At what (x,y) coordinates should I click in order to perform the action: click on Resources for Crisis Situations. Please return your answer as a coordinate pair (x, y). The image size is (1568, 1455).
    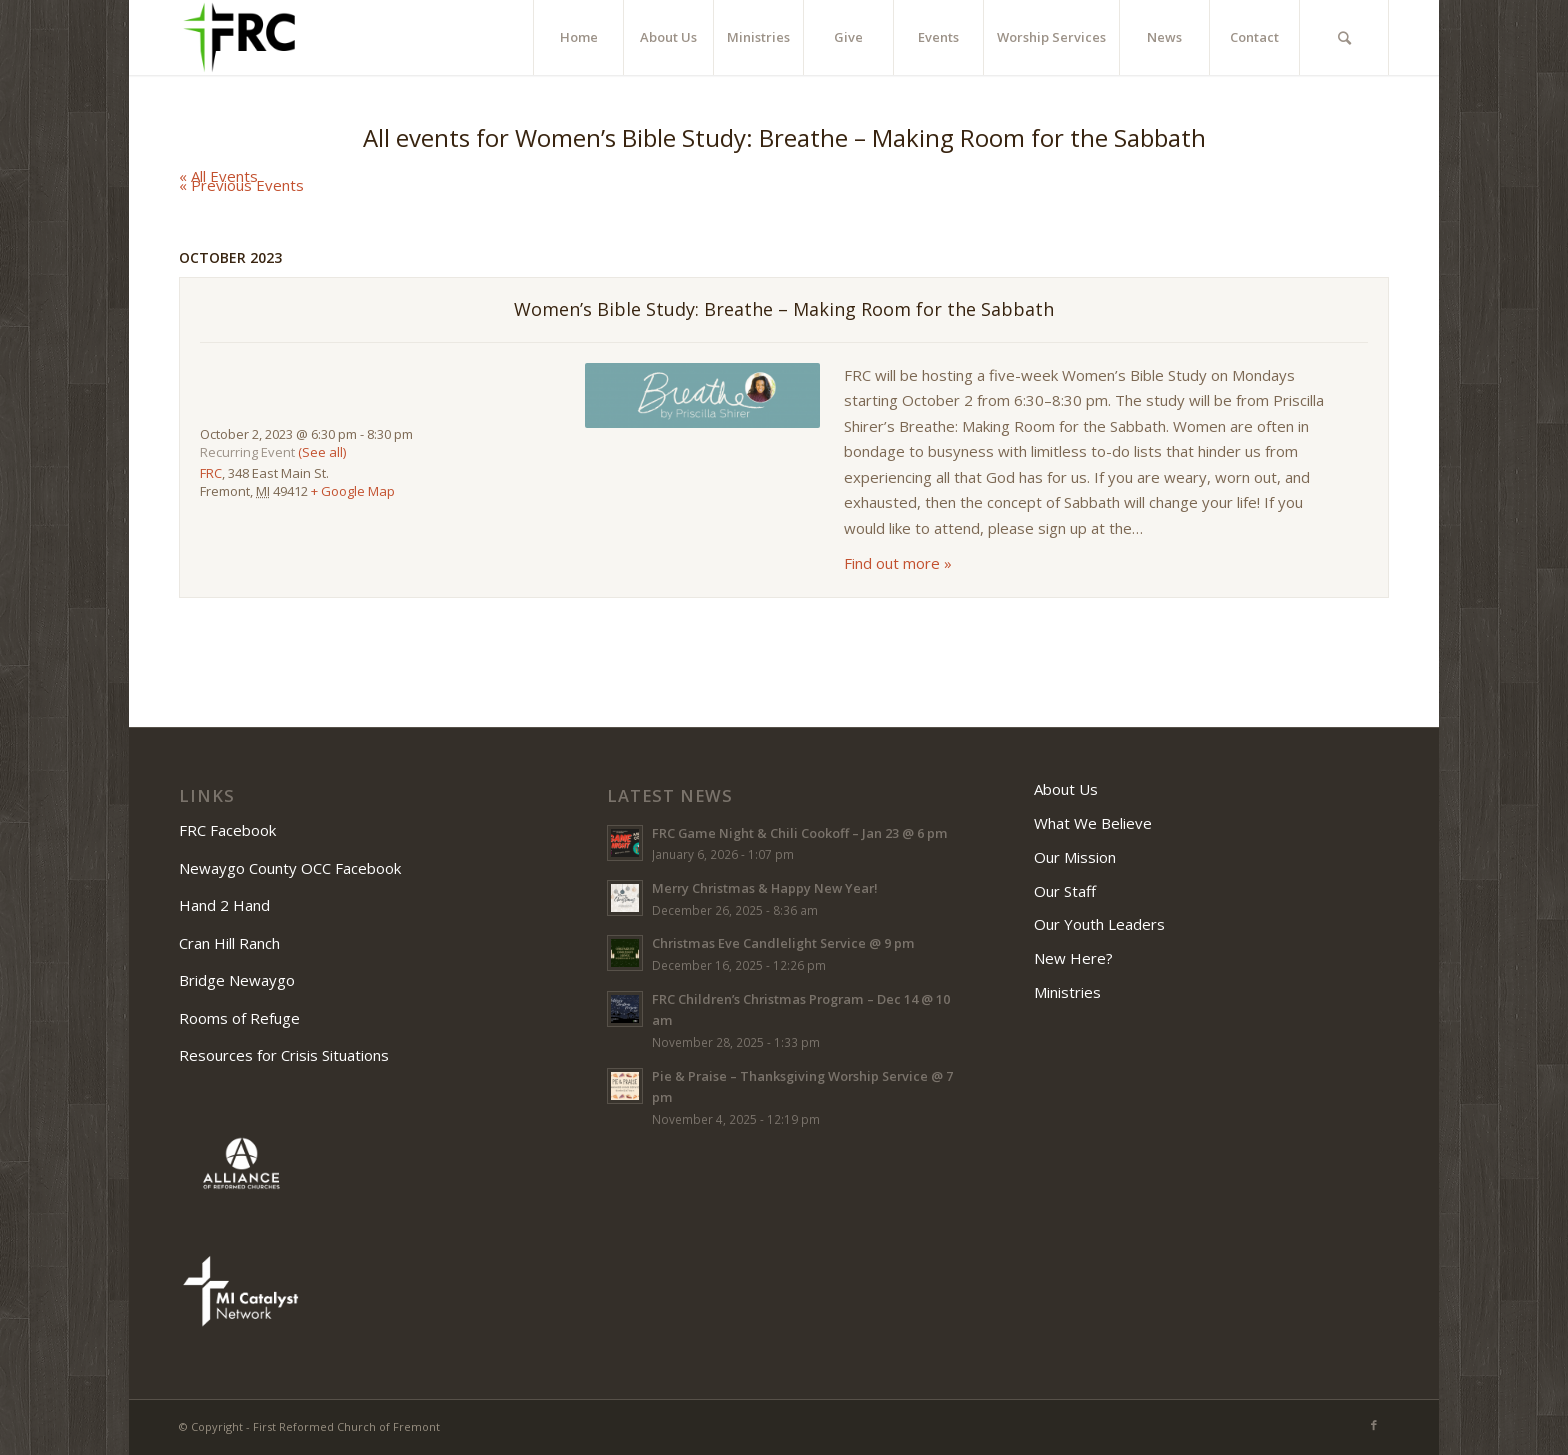
    Looking at the image, I should click on (284, 1055).